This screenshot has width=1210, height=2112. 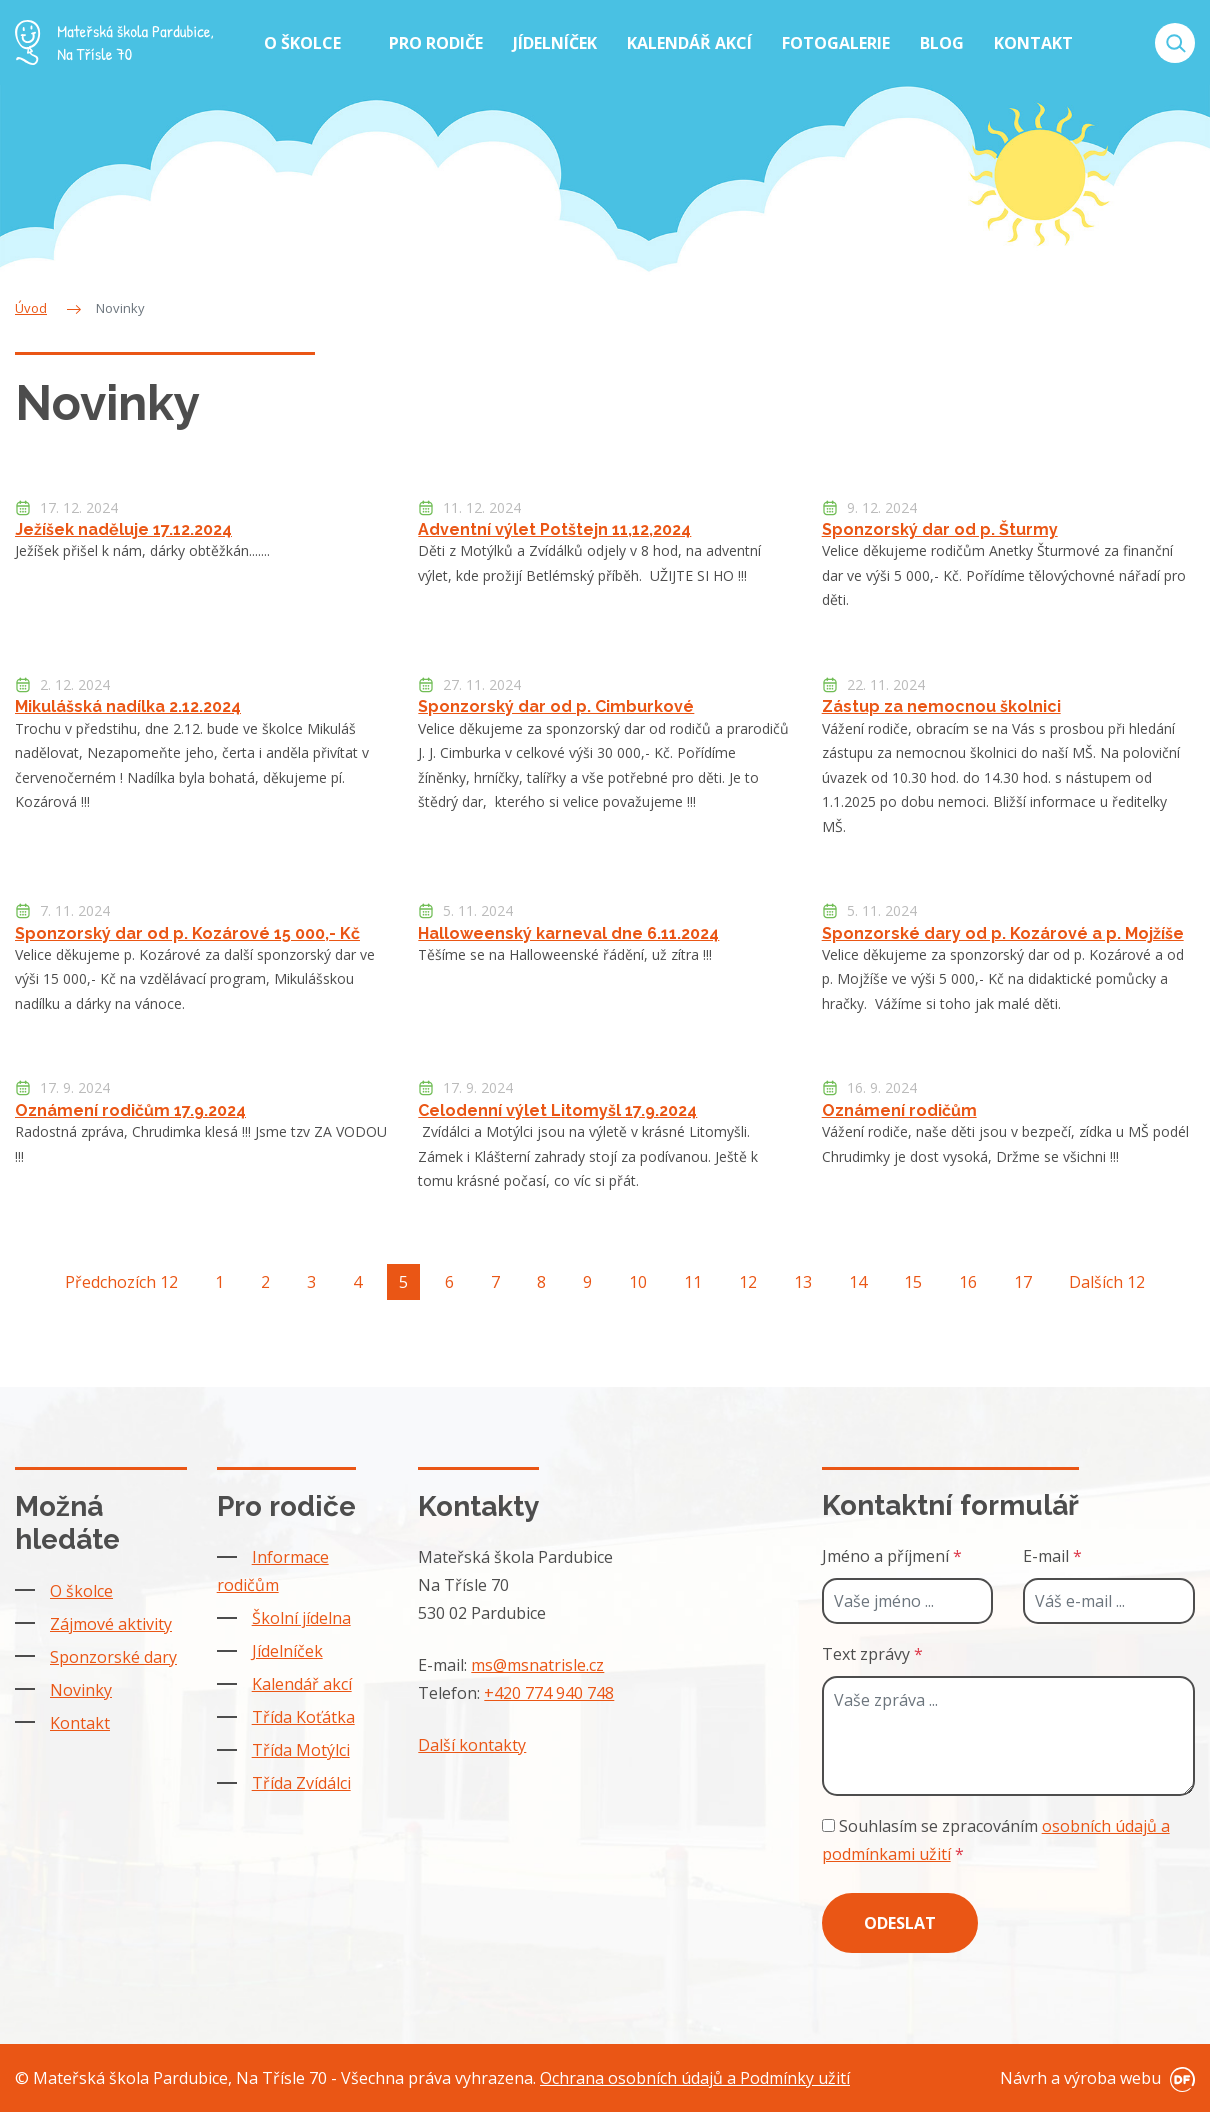 What do you see at coordinates (693, 1282) in the screenshot?
I see `11` at bounding box center [693, 1282].